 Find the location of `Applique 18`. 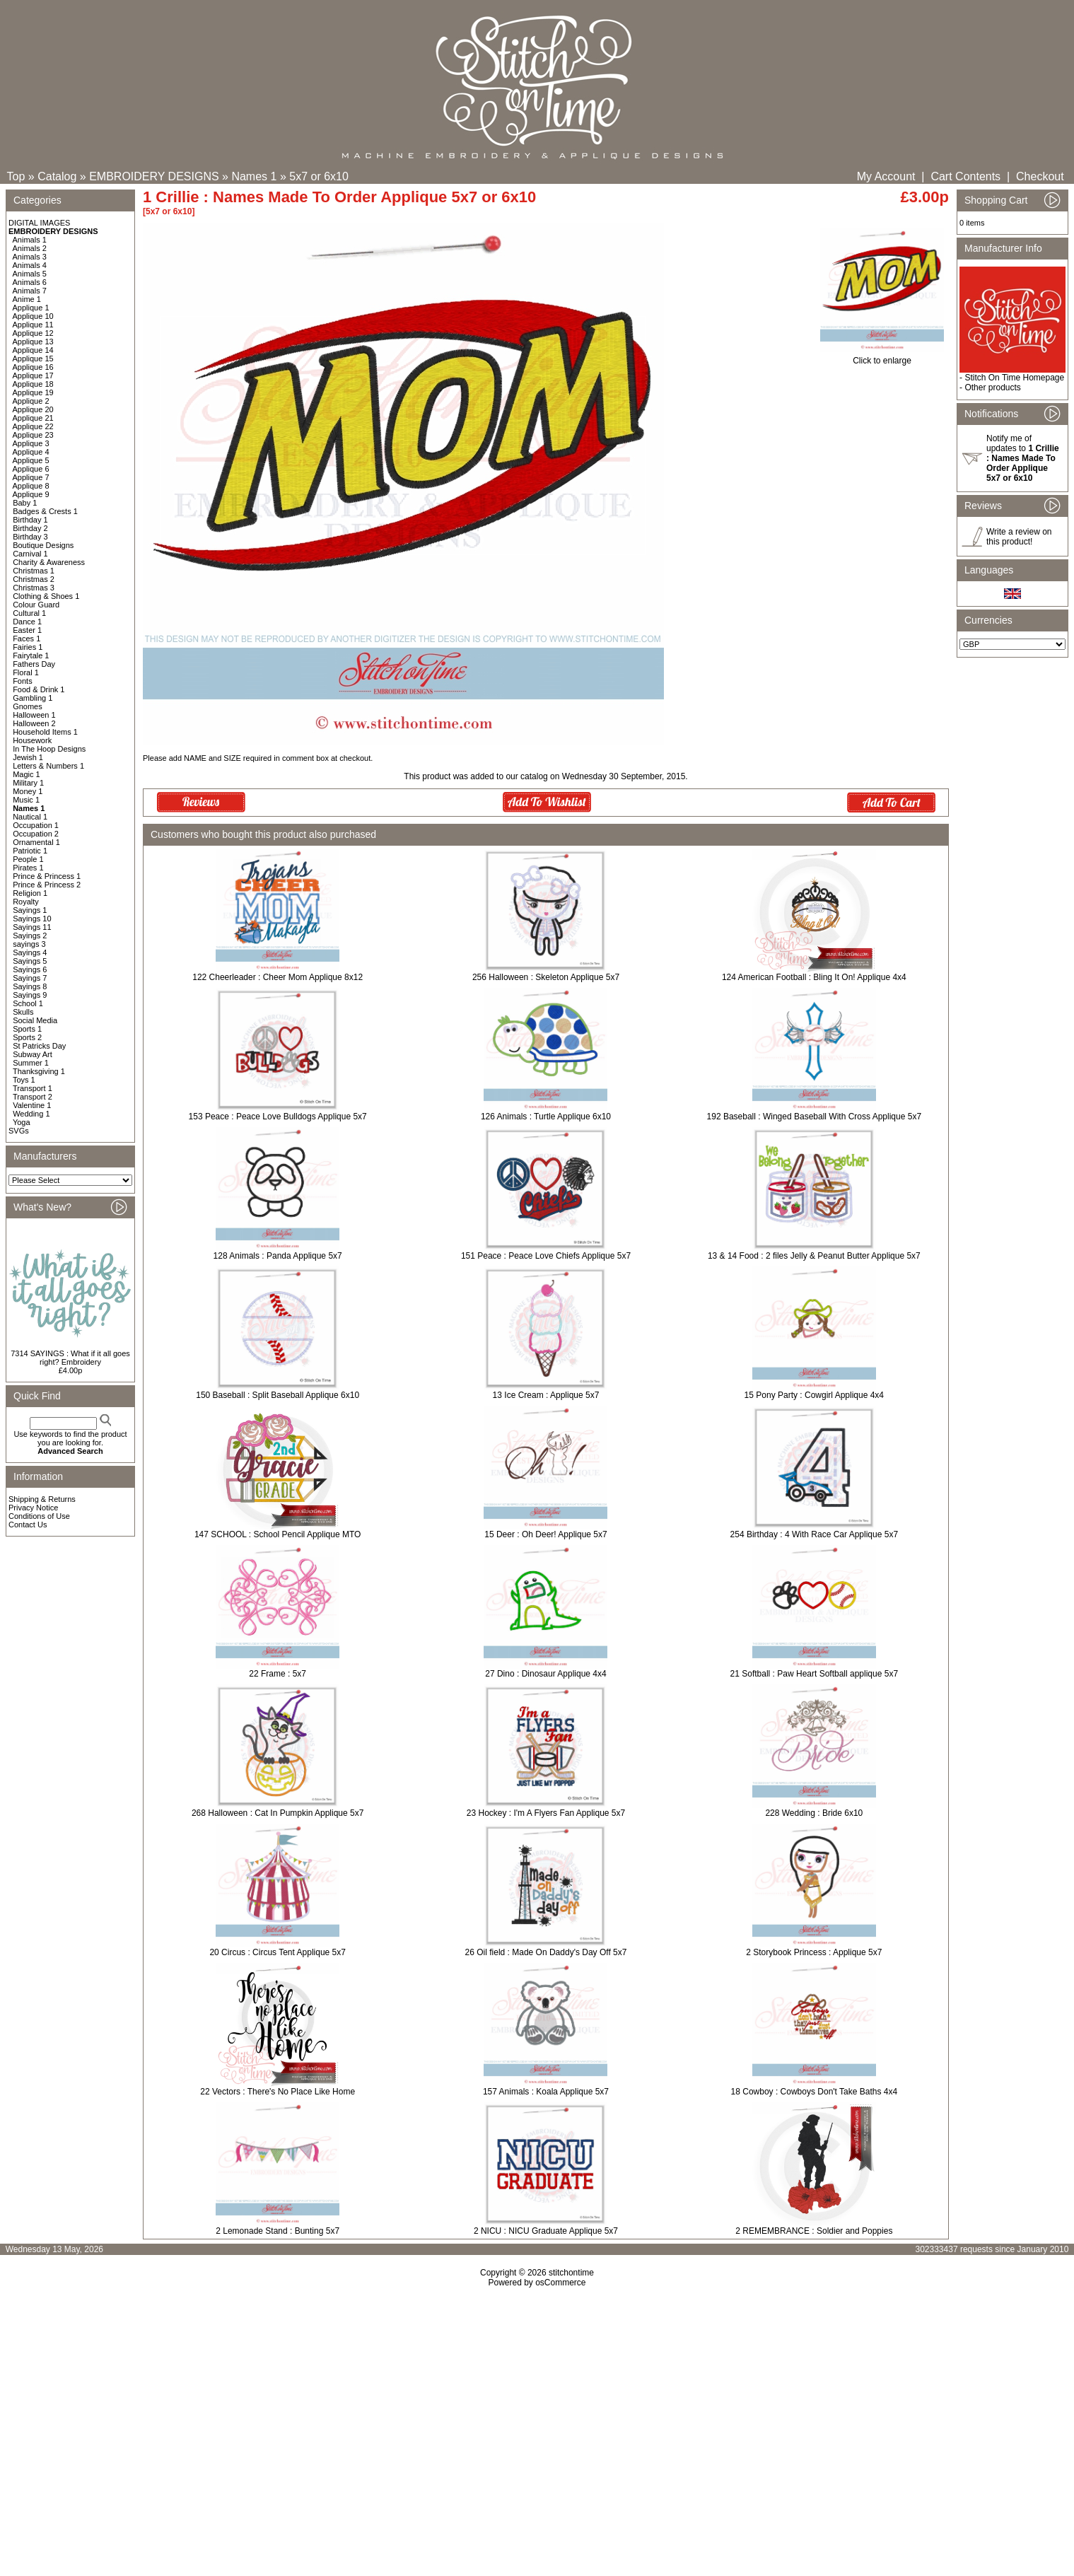

Applique 18 is located at coordinates (33, 384).